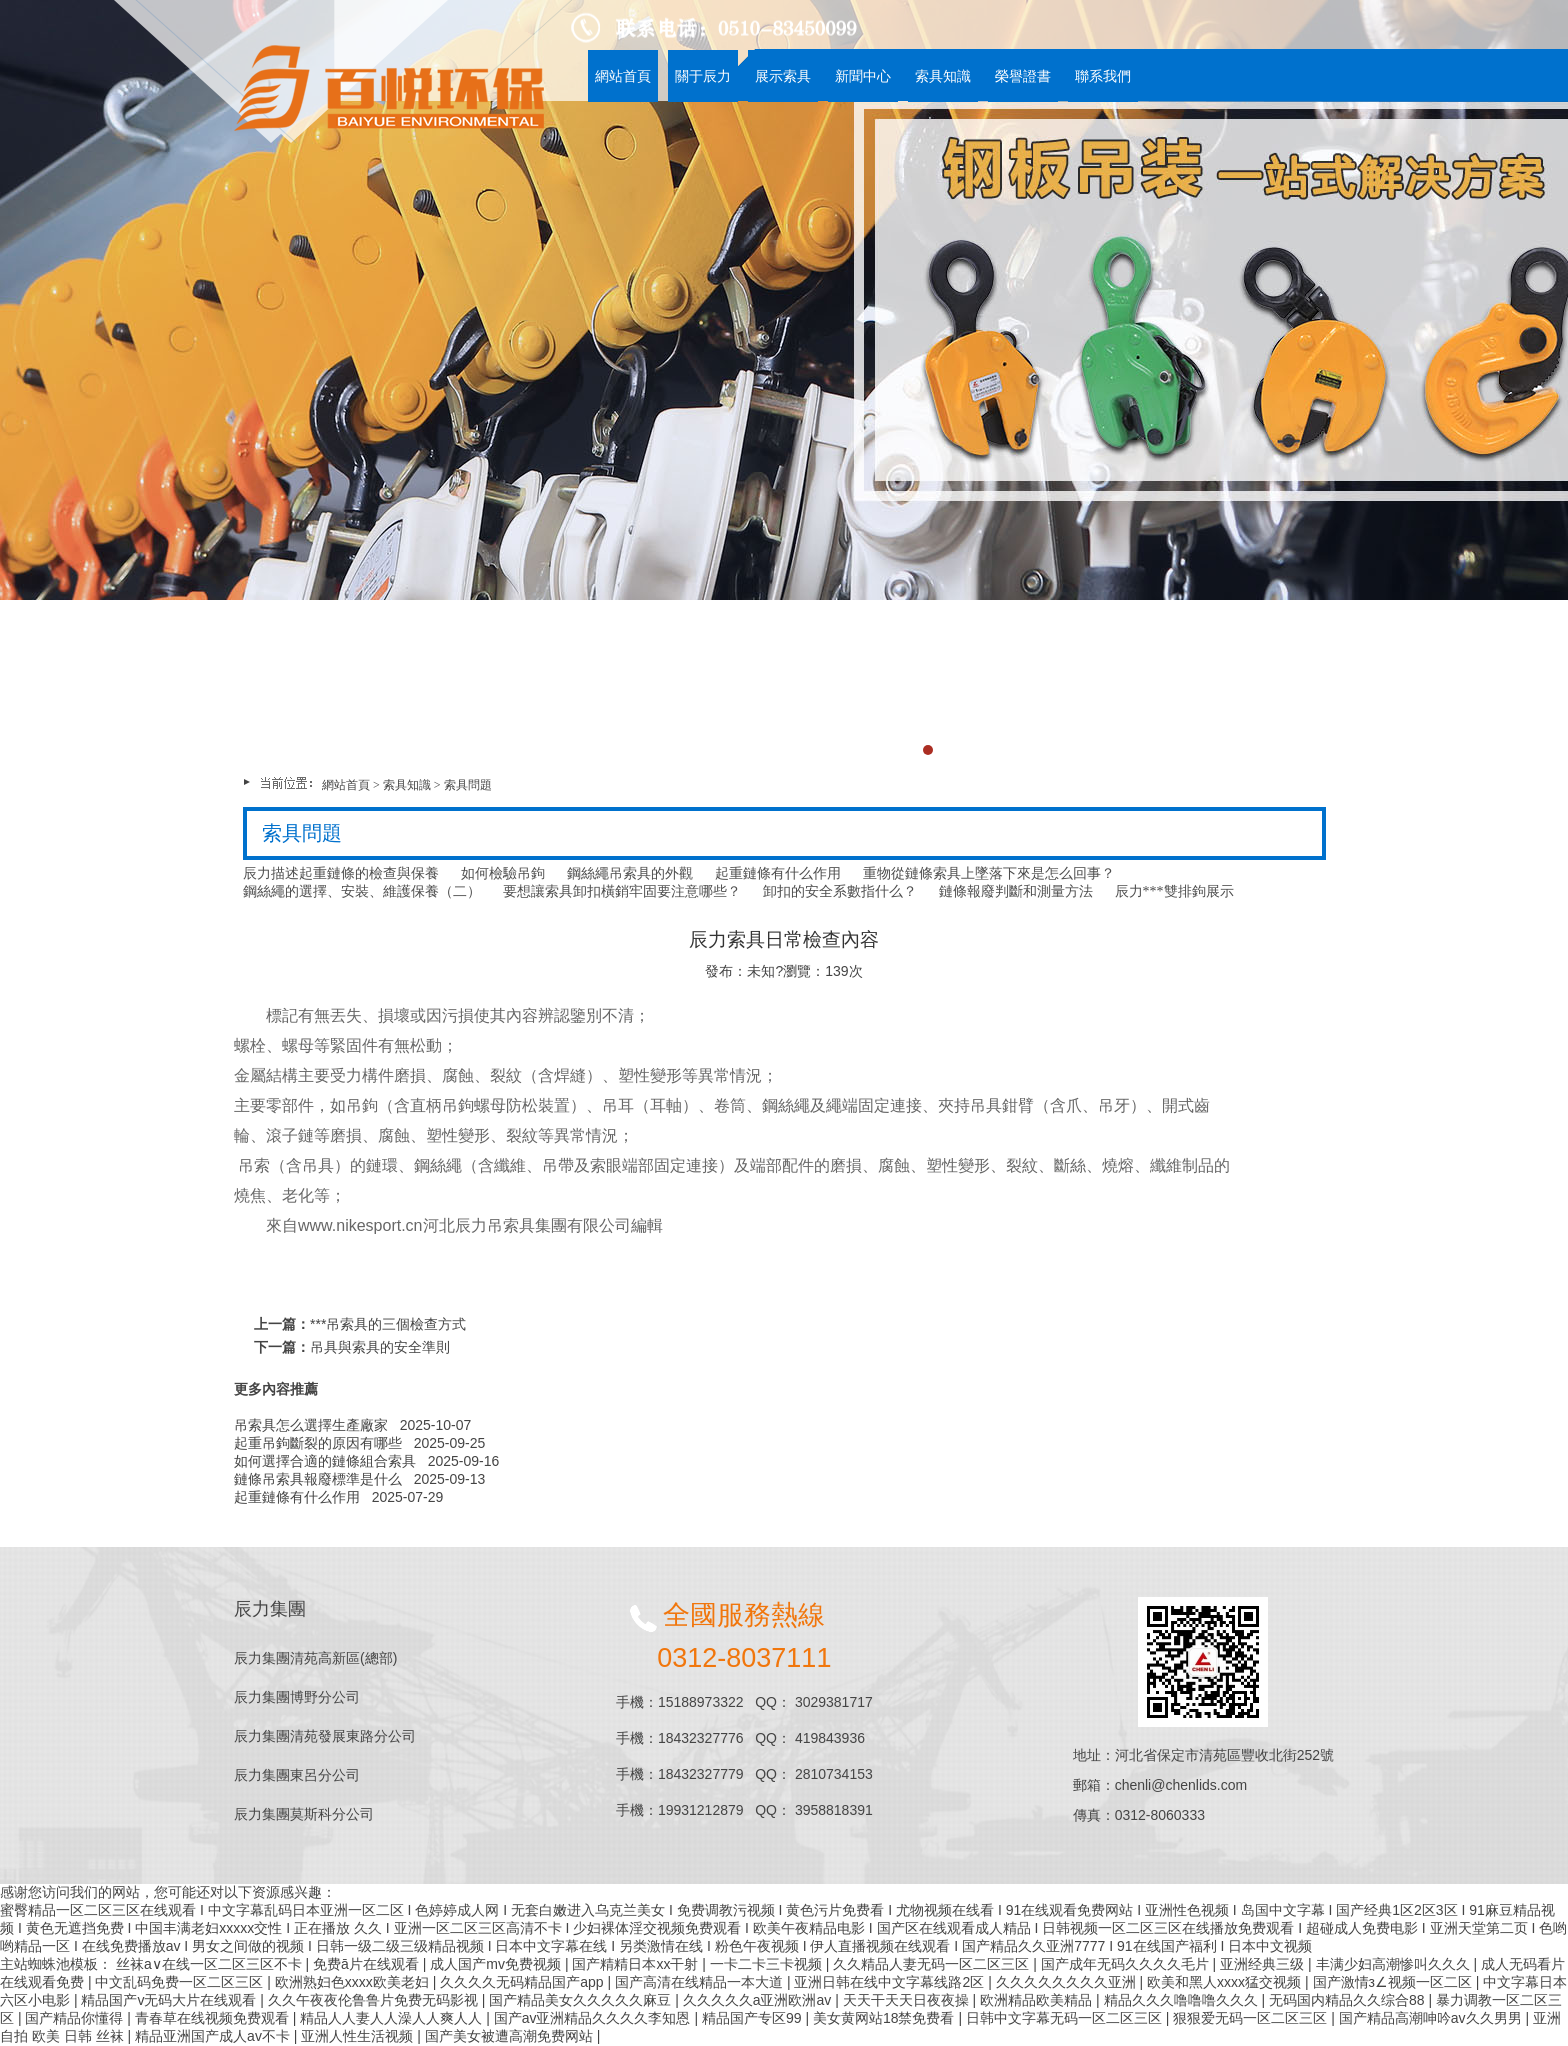  Describe the element at coordinates (511, 2036) in the screenshot. I see `国产美女被遭高潮免费网站` at that location.